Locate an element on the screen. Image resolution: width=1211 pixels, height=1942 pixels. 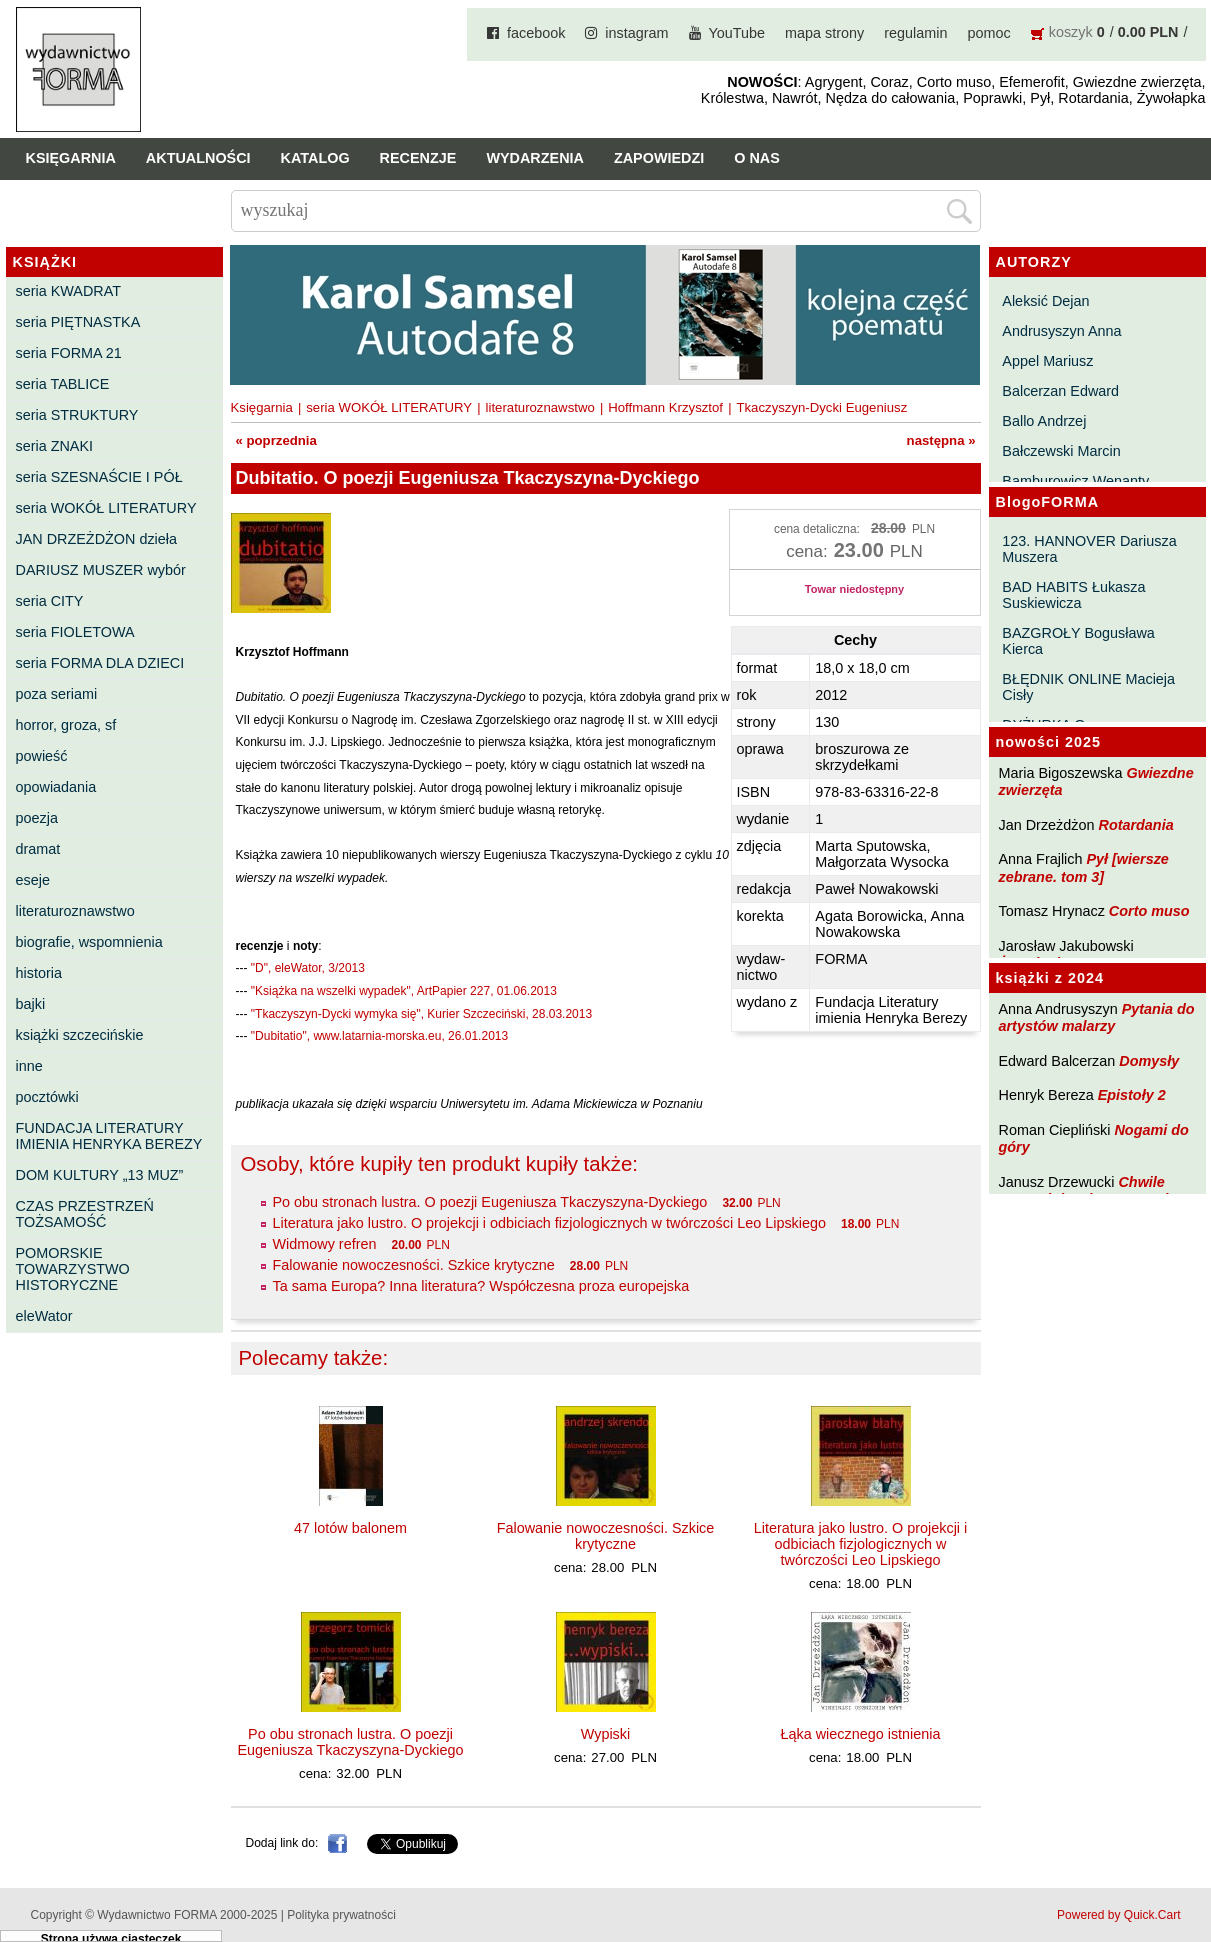
Corto muso is located at coordinates (1149, 911).